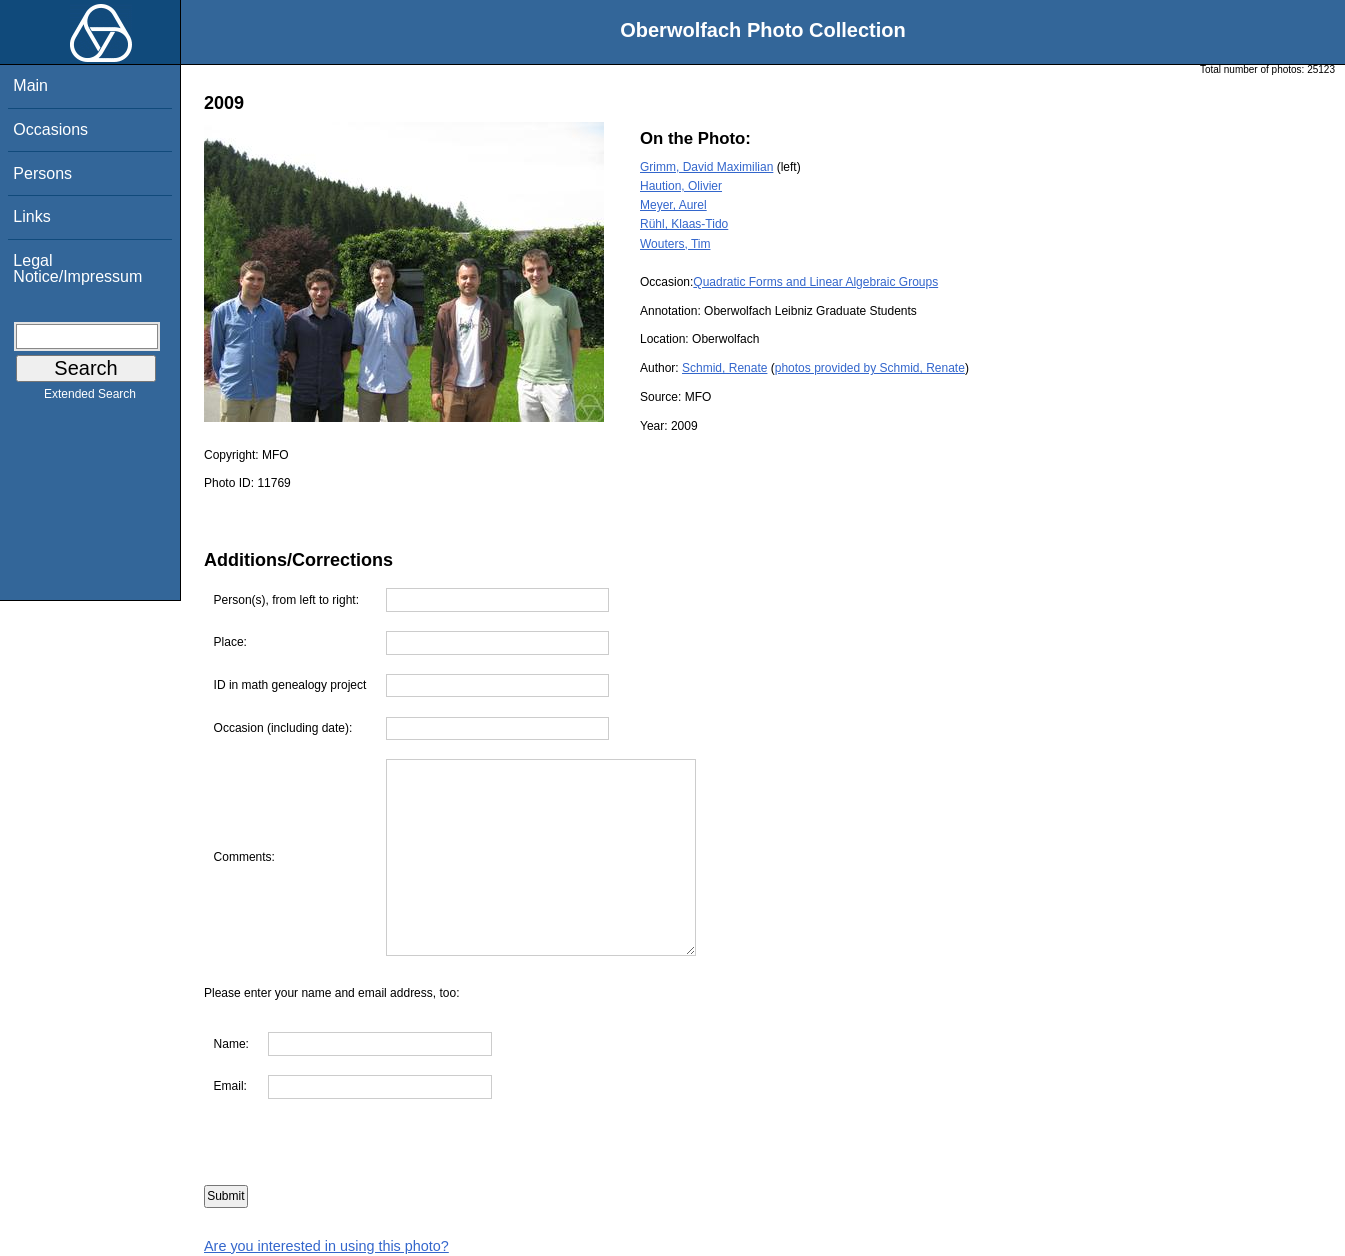 The width and height of the screenshot is (1345, 1256). What do you see at coordinates (31, 216) in the screenshot?
I see `Links` at bounding box center [31, 216].